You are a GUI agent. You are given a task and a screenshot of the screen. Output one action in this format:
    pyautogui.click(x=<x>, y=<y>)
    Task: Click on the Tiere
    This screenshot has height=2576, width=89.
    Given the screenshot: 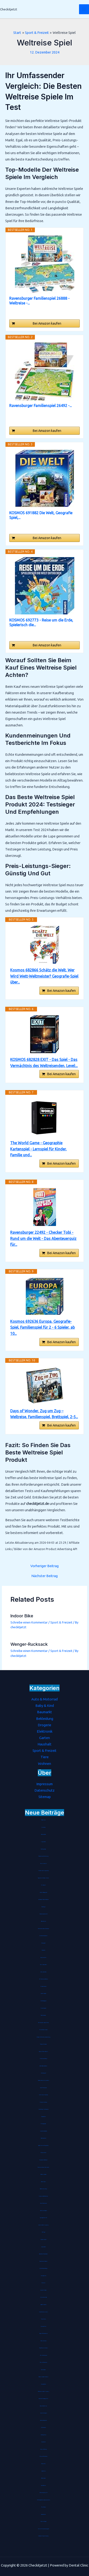 What is the action you would take?
    pyautogui.click(x=45, y=1757)
    